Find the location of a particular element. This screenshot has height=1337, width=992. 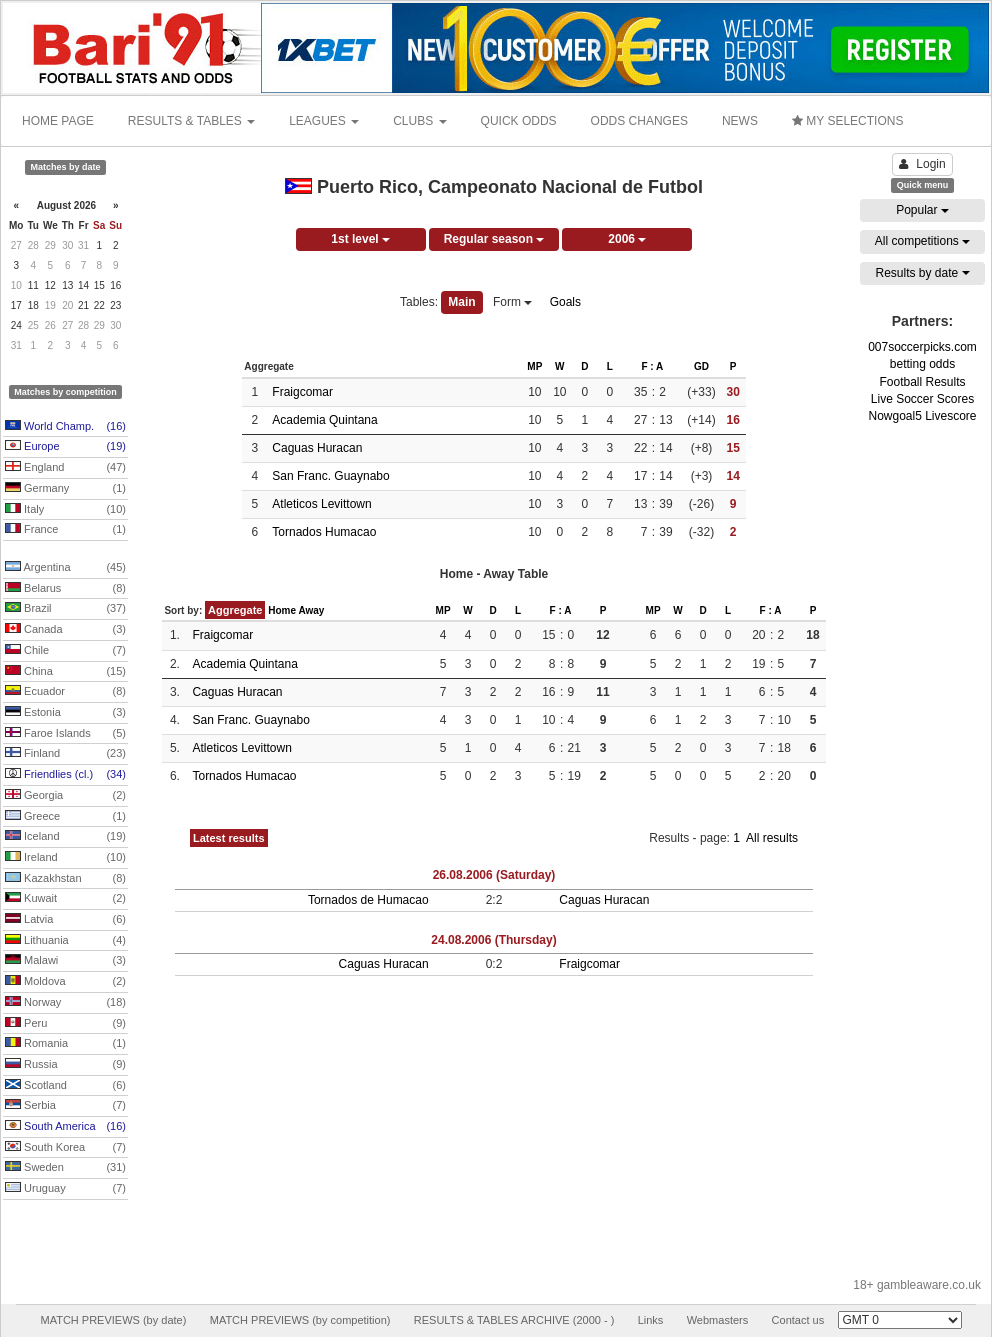

MY SELECTIONS is located at coordinates (847, 121).